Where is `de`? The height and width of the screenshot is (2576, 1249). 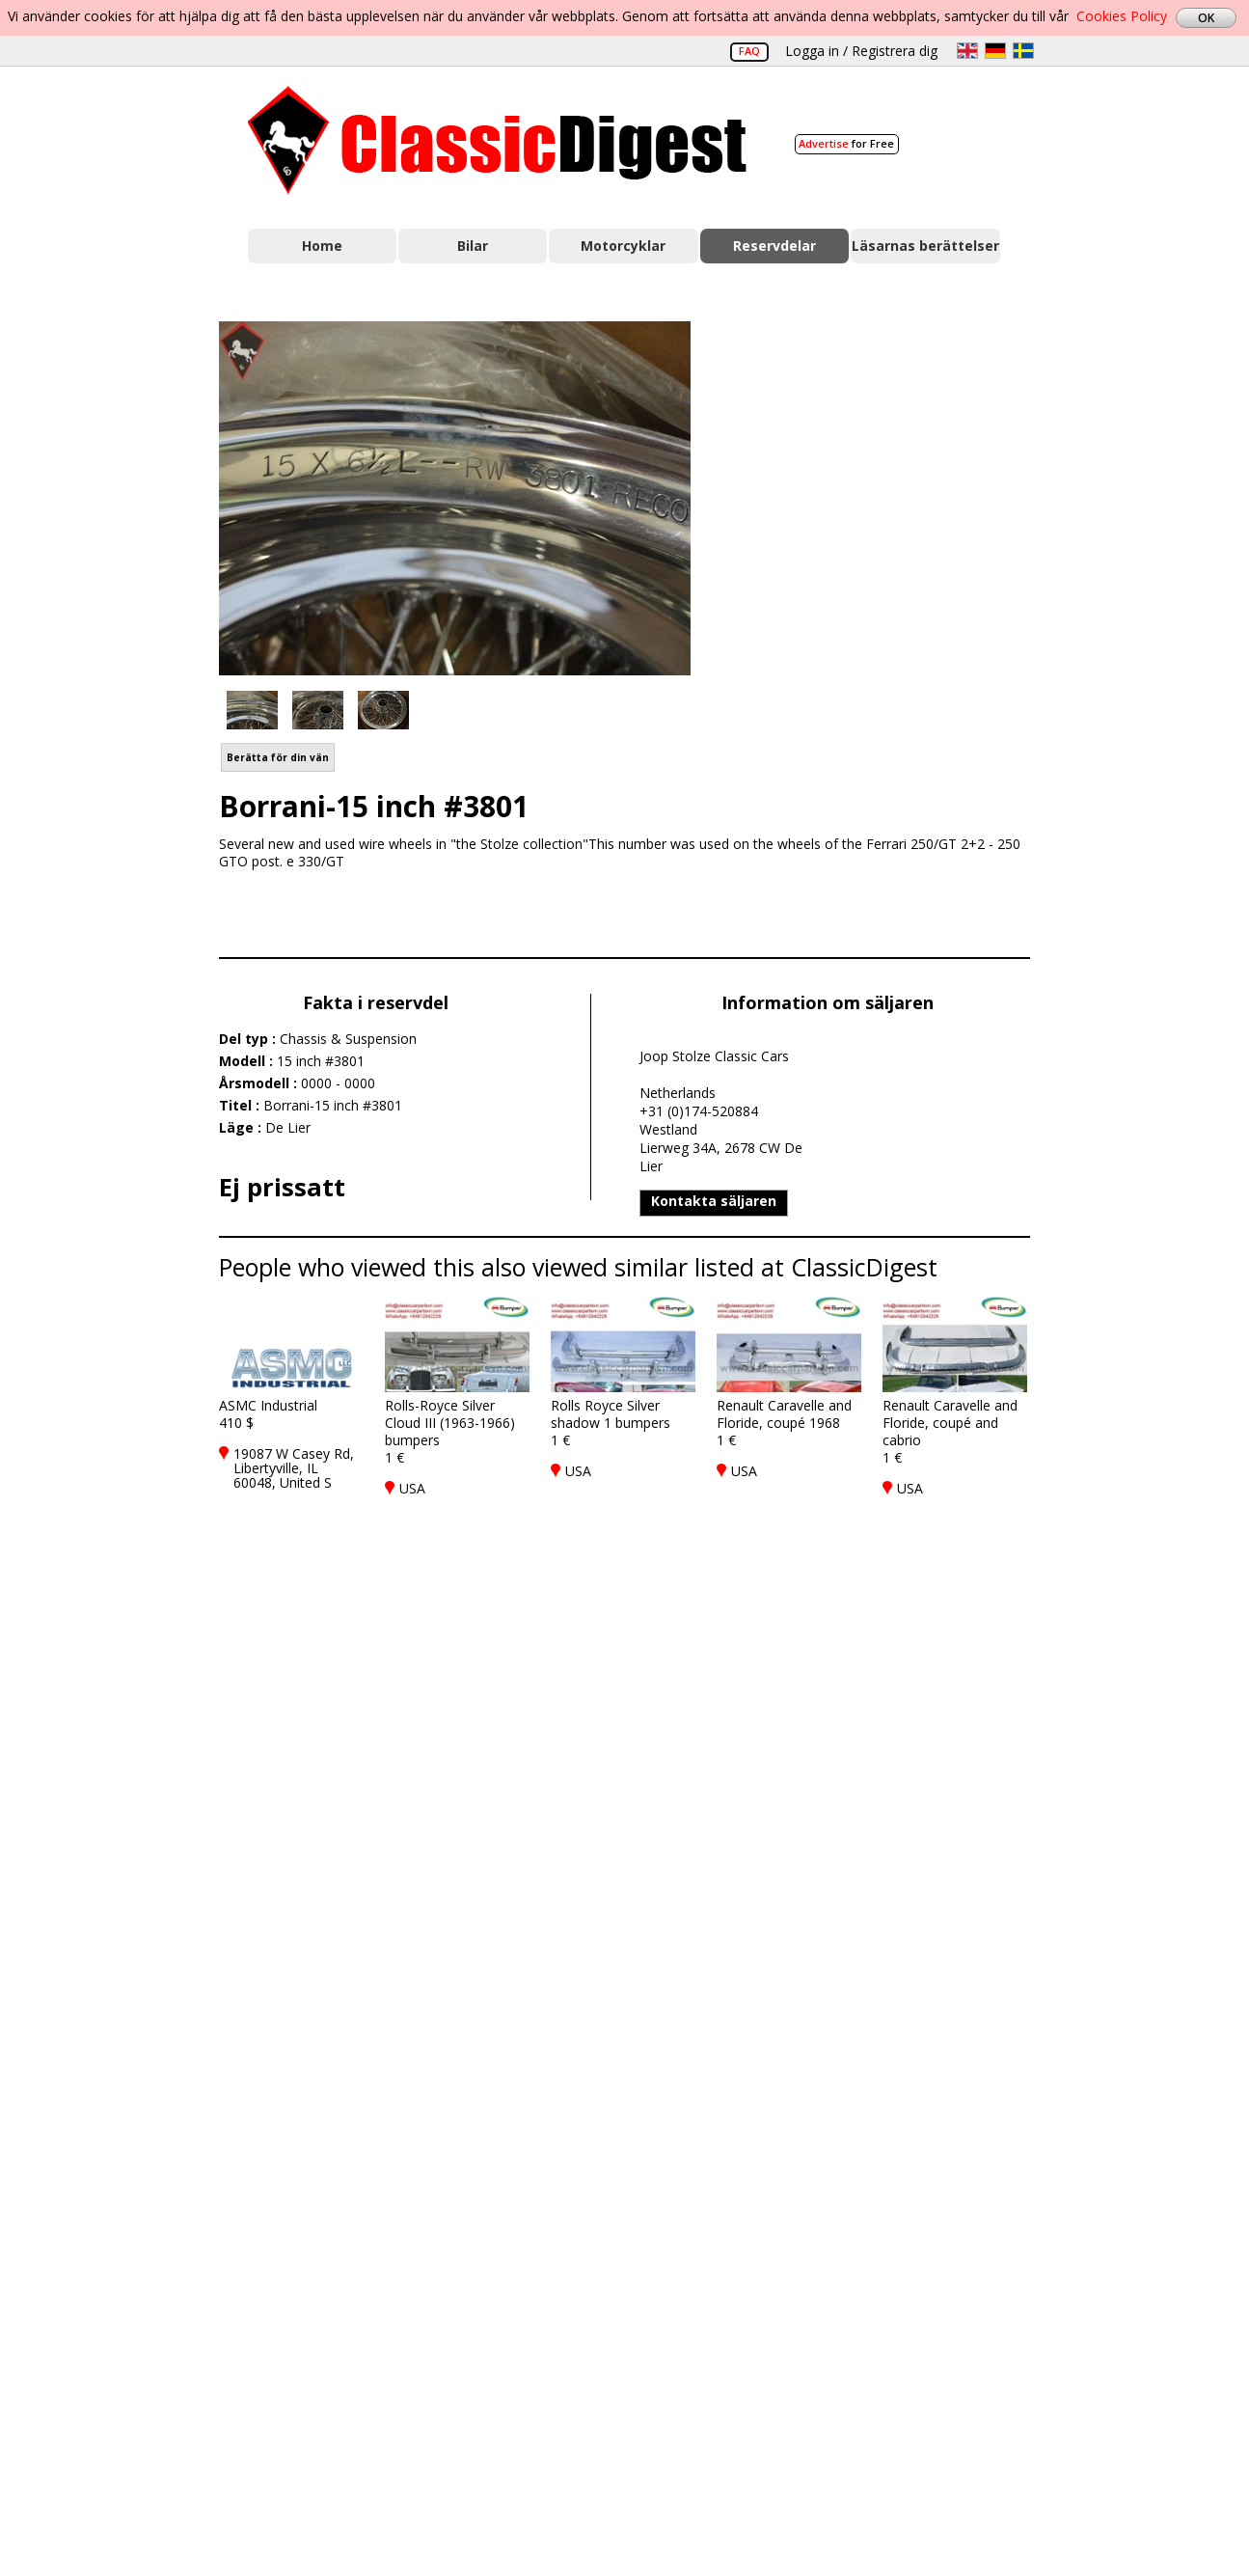 de is located at coordinates (995, 50).